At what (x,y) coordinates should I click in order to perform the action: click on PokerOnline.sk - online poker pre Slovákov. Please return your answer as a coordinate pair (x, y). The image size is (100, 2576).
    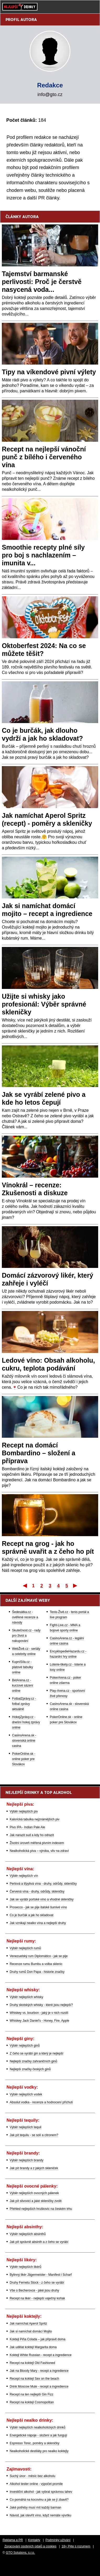
    Looking at the image, I should click on (23, 1759).